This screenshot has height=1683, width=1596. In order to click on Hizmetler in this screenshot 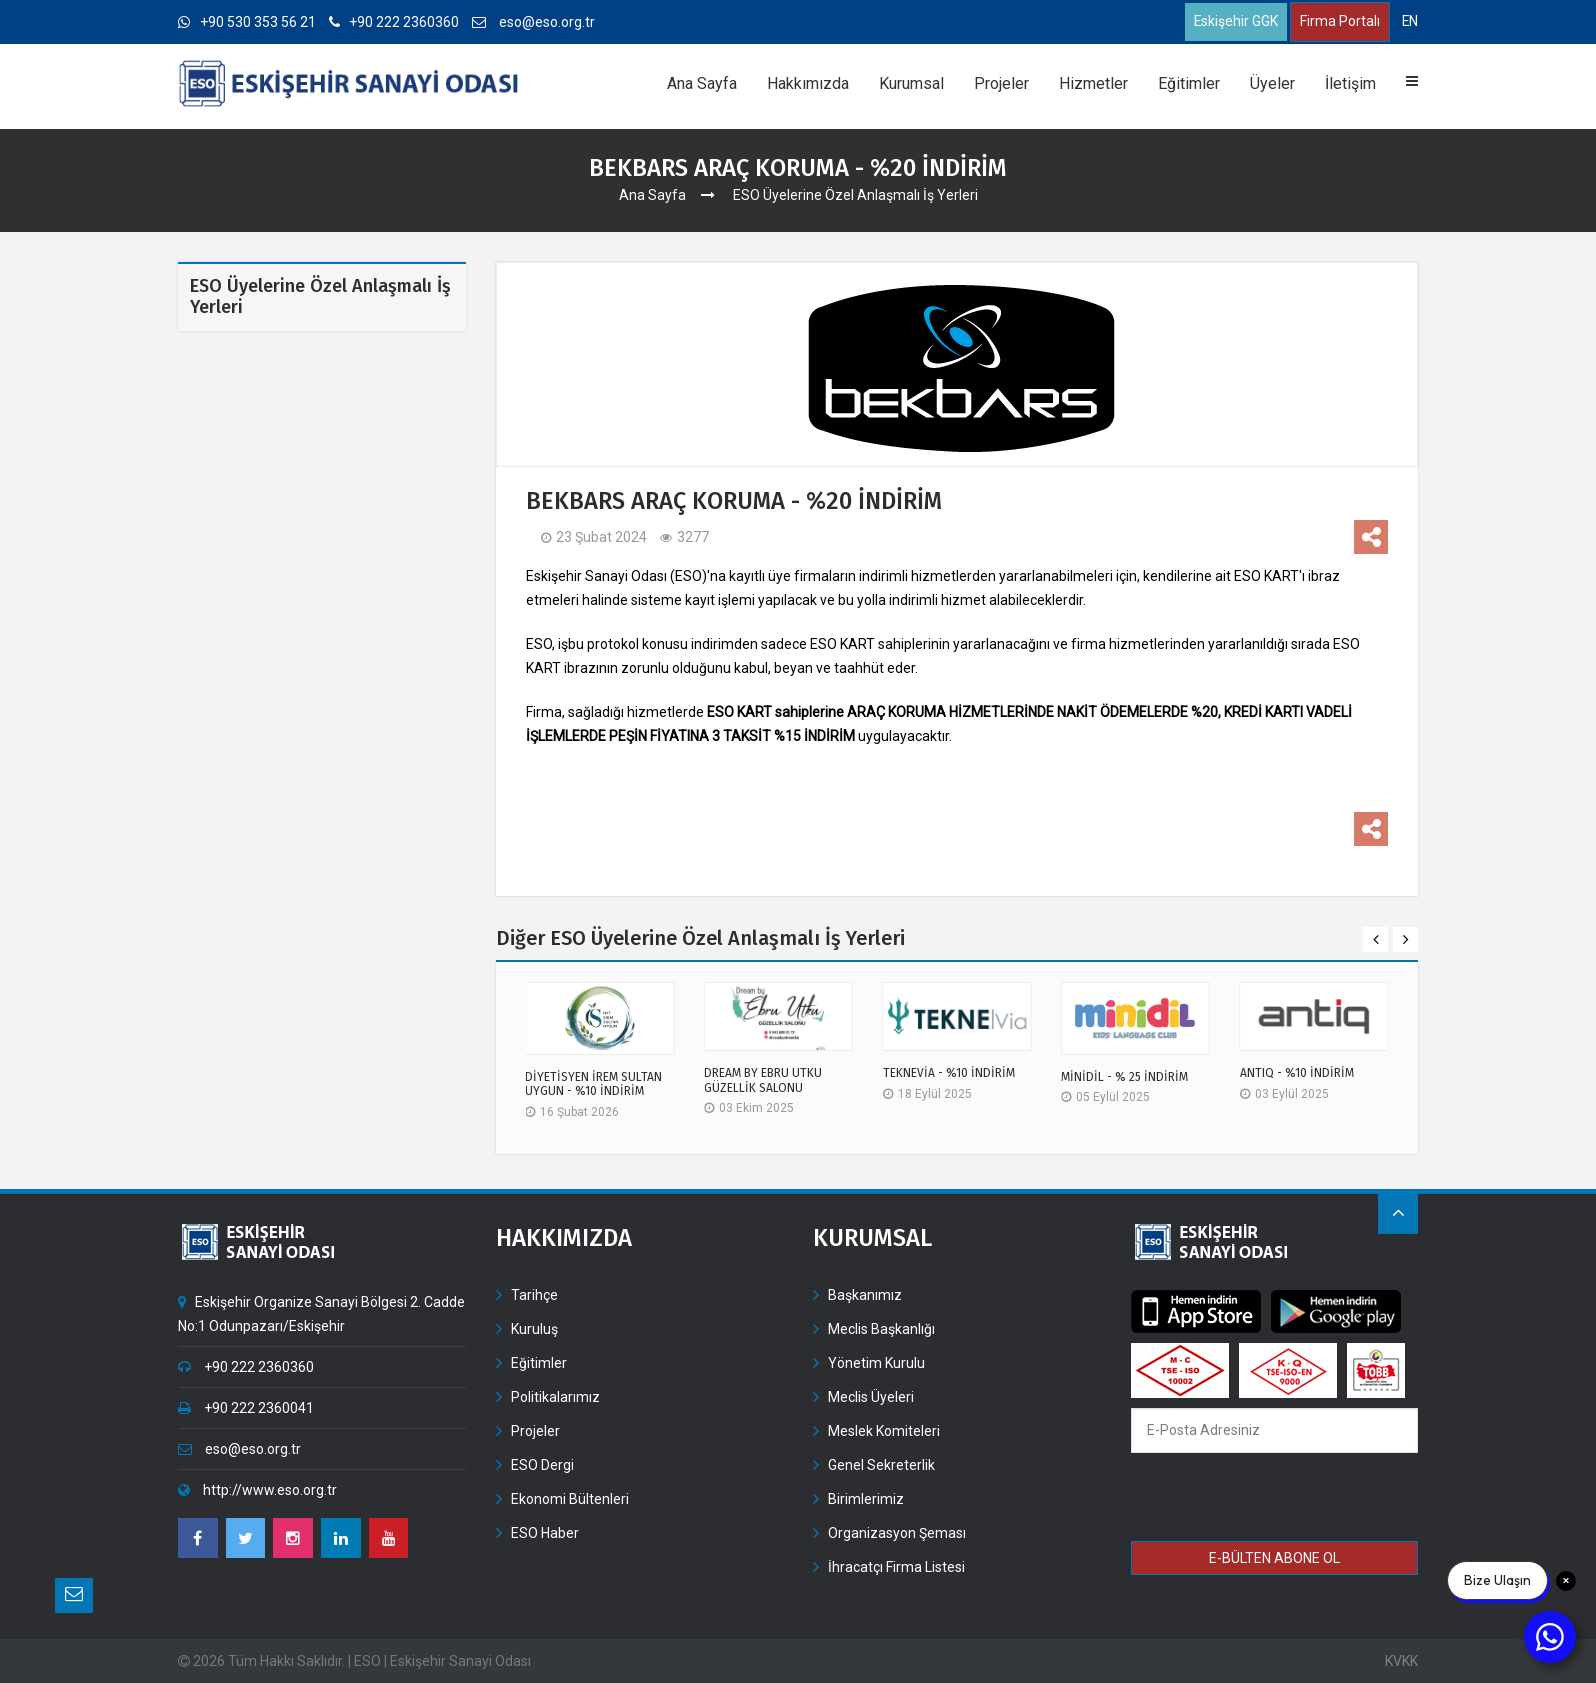, I will do `click(1093, 83)`.